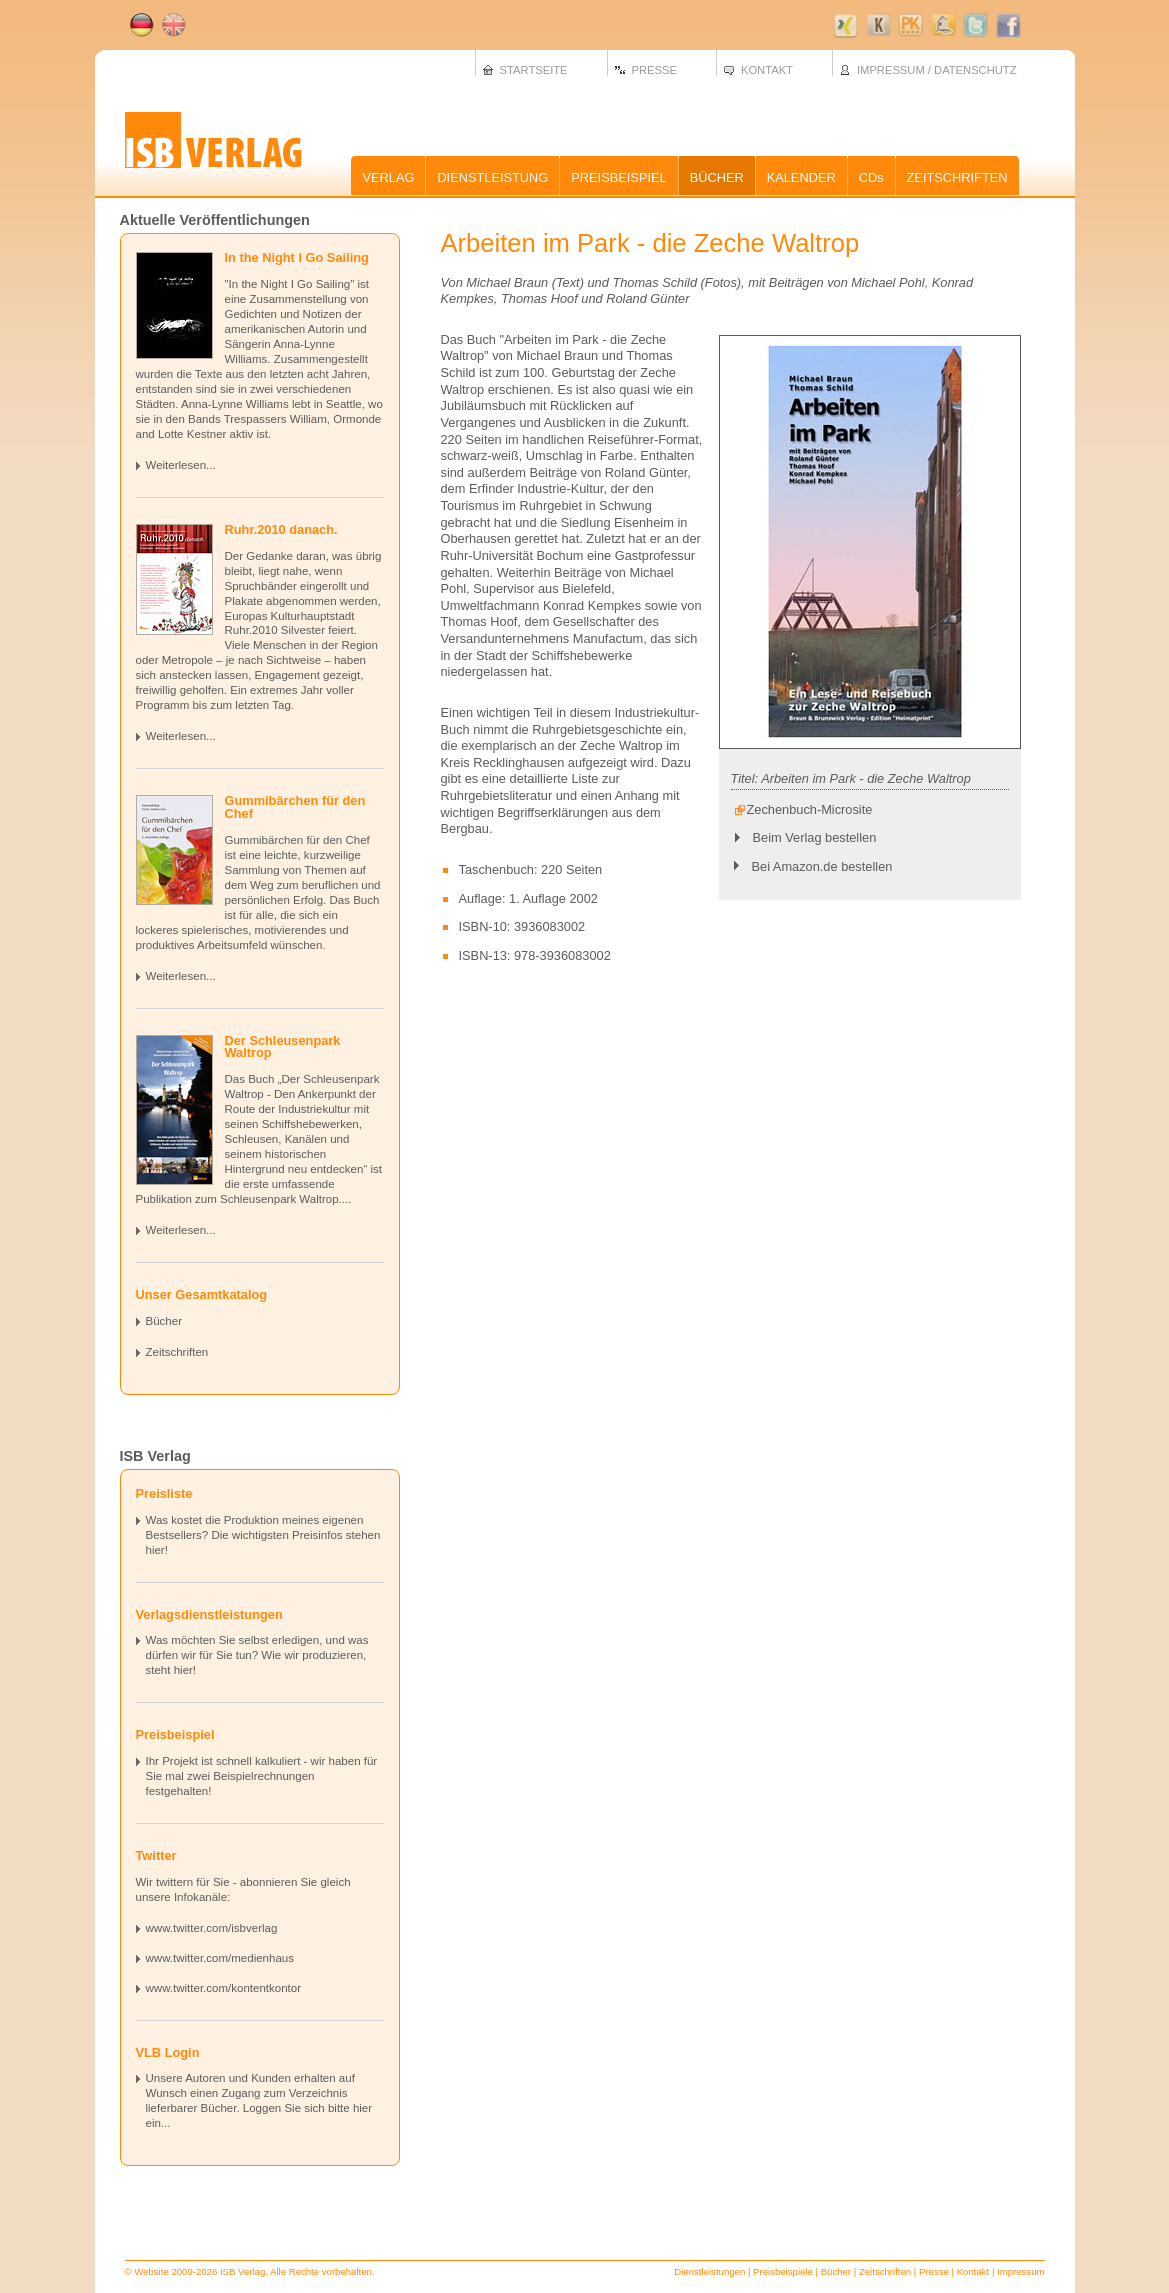 This screenshot has width=1169, height=2293. What do you see at coordinates (263, 1535) in the screenshot?
I see `Was kostet die Produktion meines eigenen Bestsellers? Die wichtigsten Preisinfos stehen hier!` at bounding box center [263, 1535].